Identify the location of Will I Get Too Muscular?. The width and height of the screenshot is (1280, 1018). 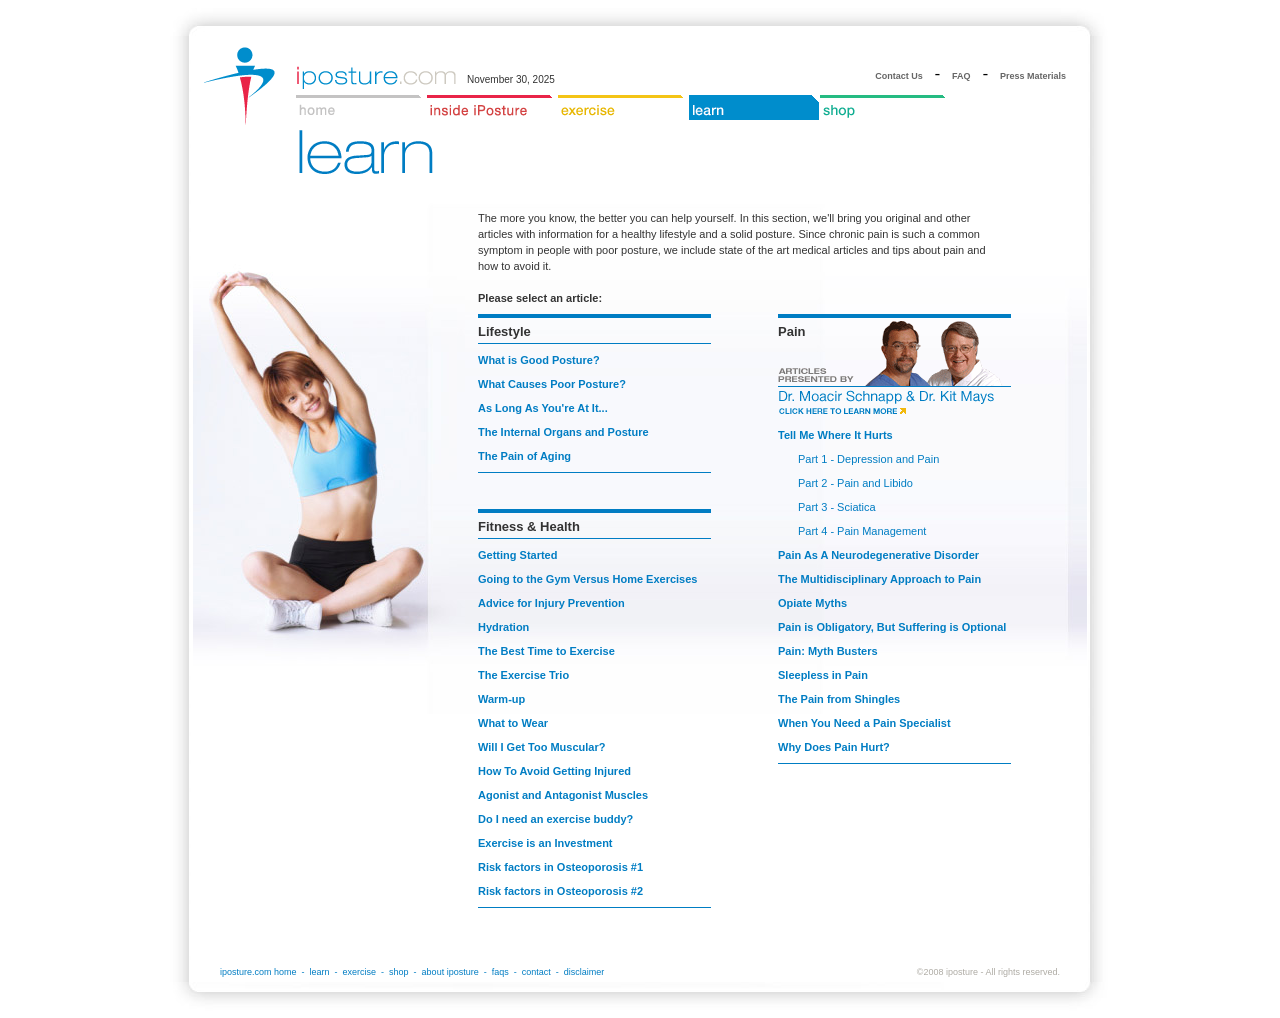
(541, 747).